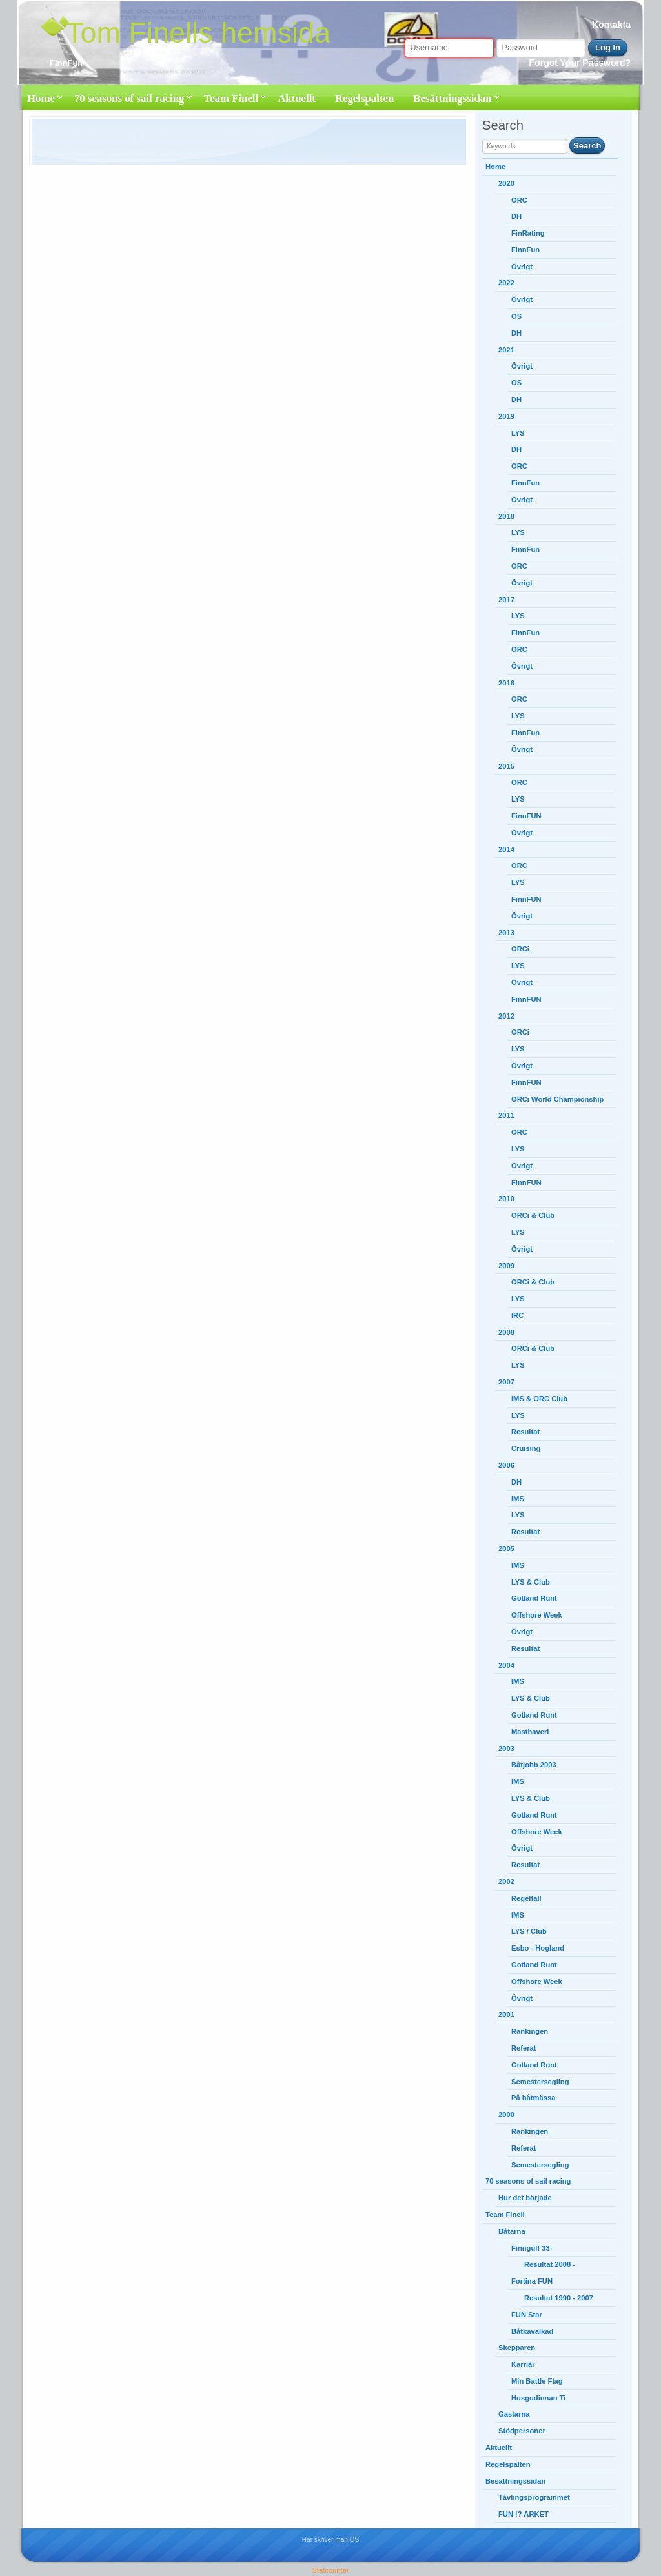  Describe the element at coordinates (506, 1748) in the screenshot. I see `2003` at that location.